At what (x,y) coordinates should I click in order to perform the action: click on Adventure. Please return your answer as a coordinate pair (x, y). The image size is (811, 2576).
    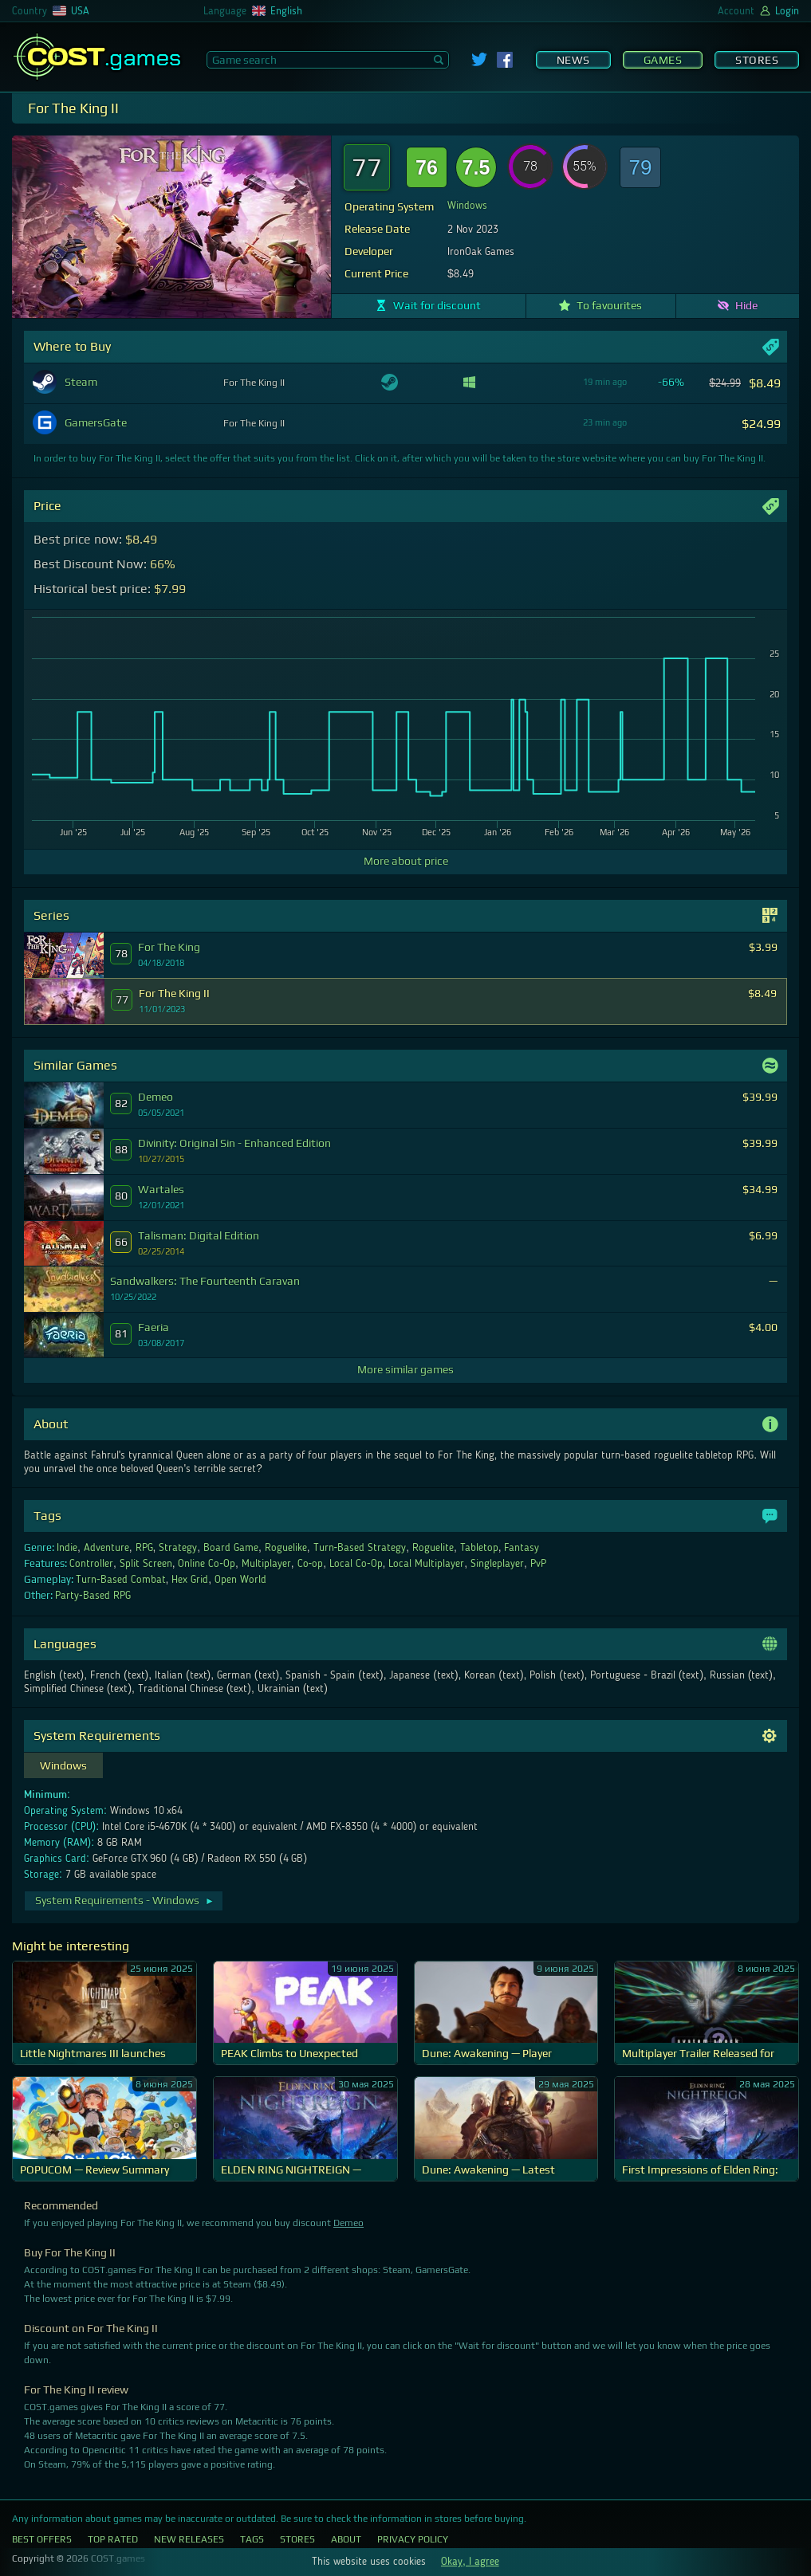
    Looking at the image, I should click on (106, 1547).